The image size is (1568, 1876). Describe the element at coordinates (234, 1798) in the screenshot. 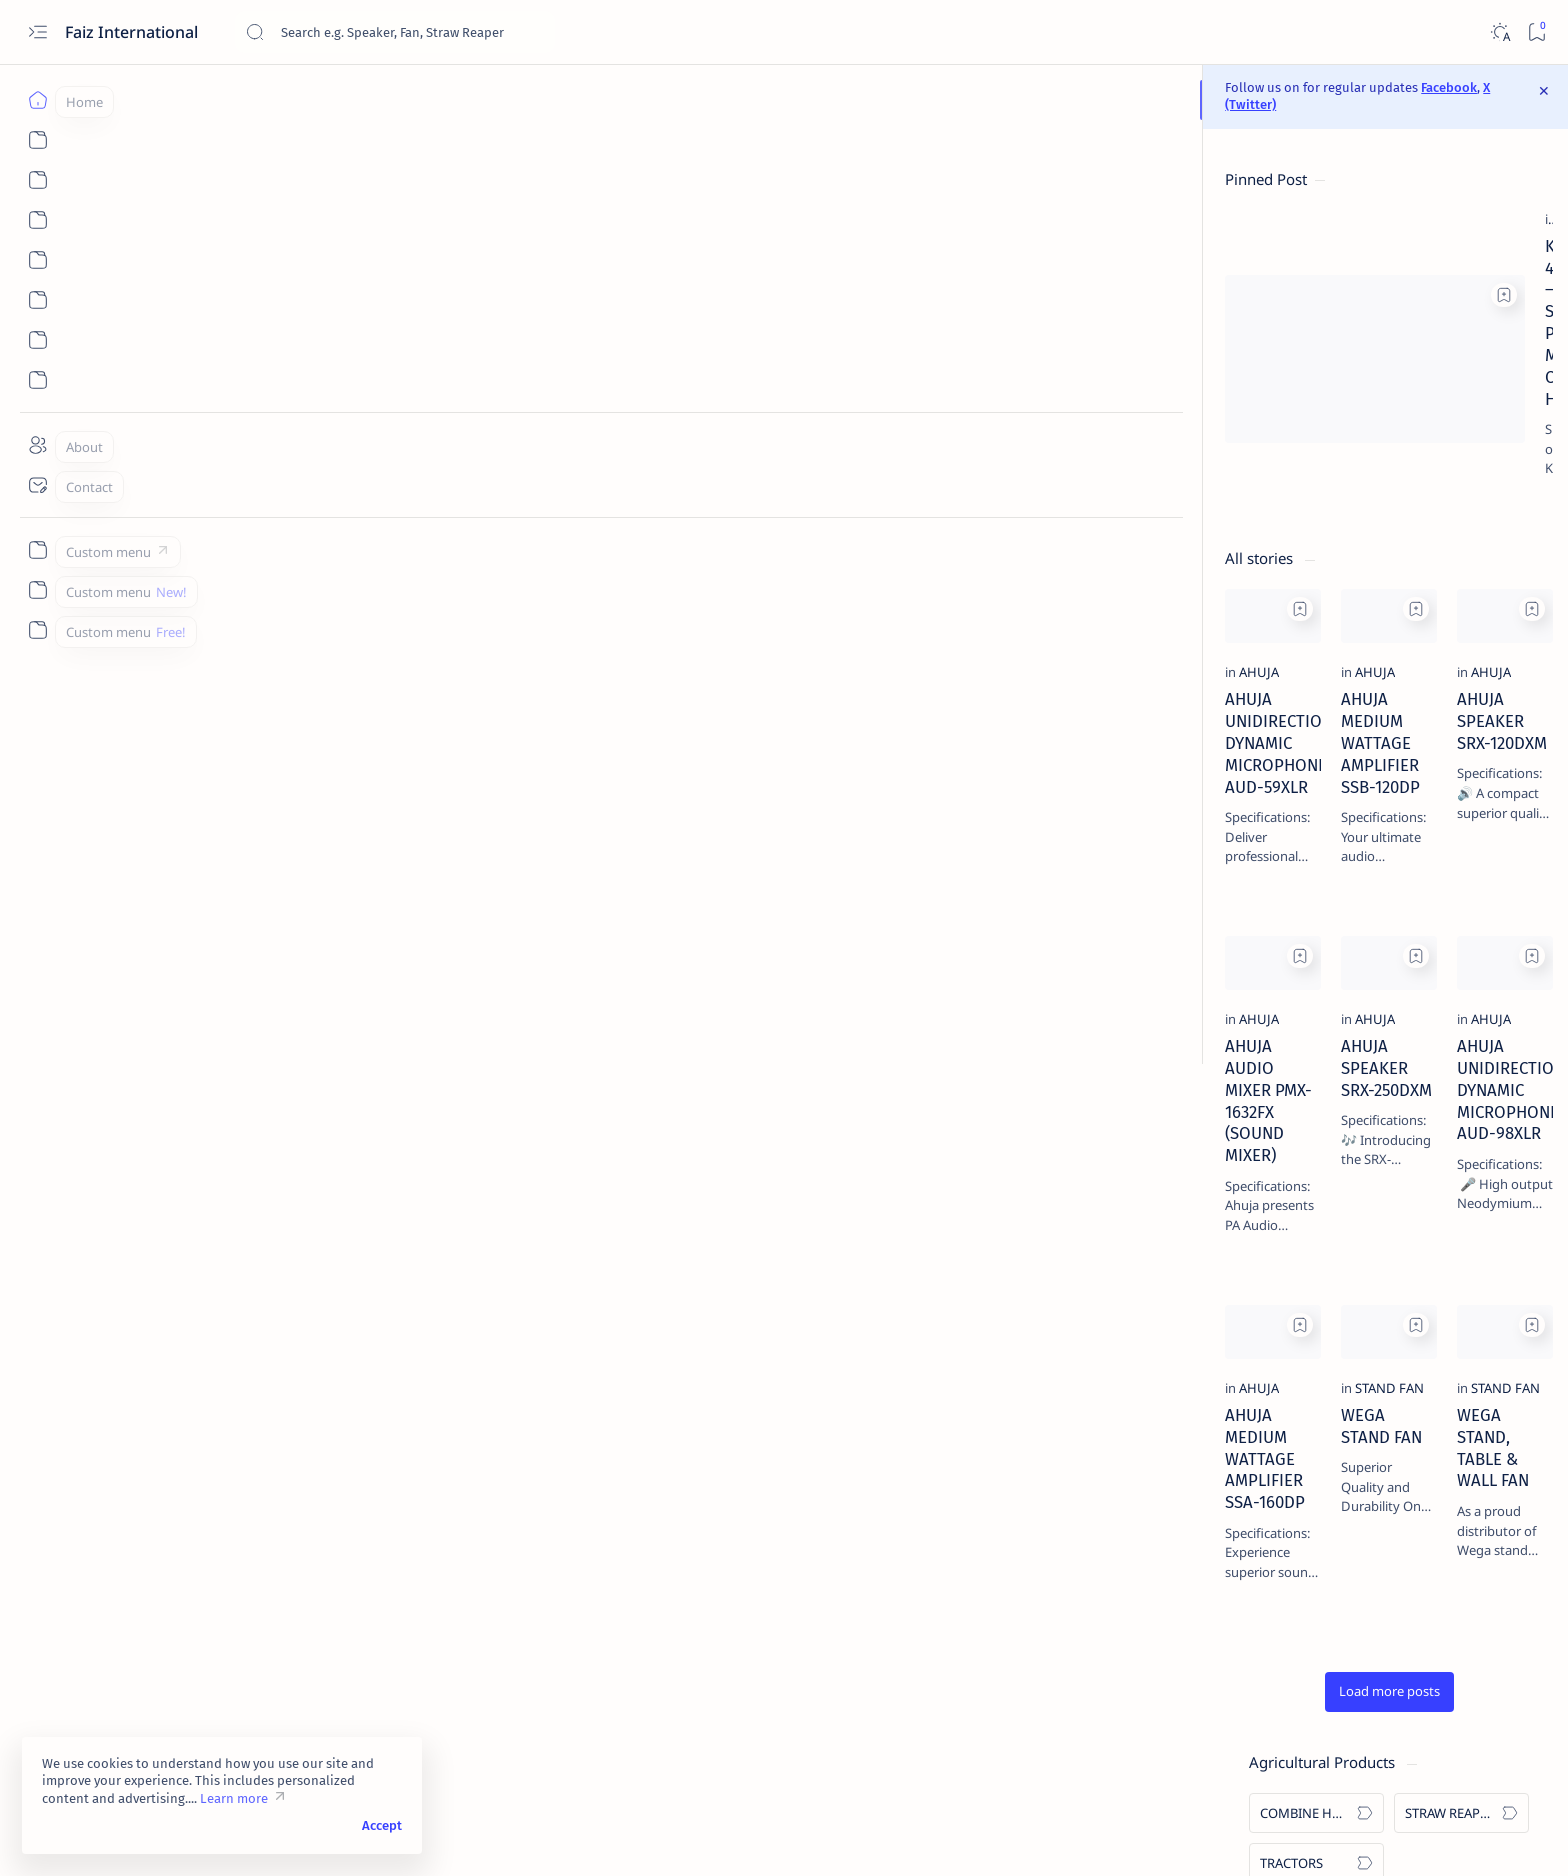

I see `Learn more` at that location.